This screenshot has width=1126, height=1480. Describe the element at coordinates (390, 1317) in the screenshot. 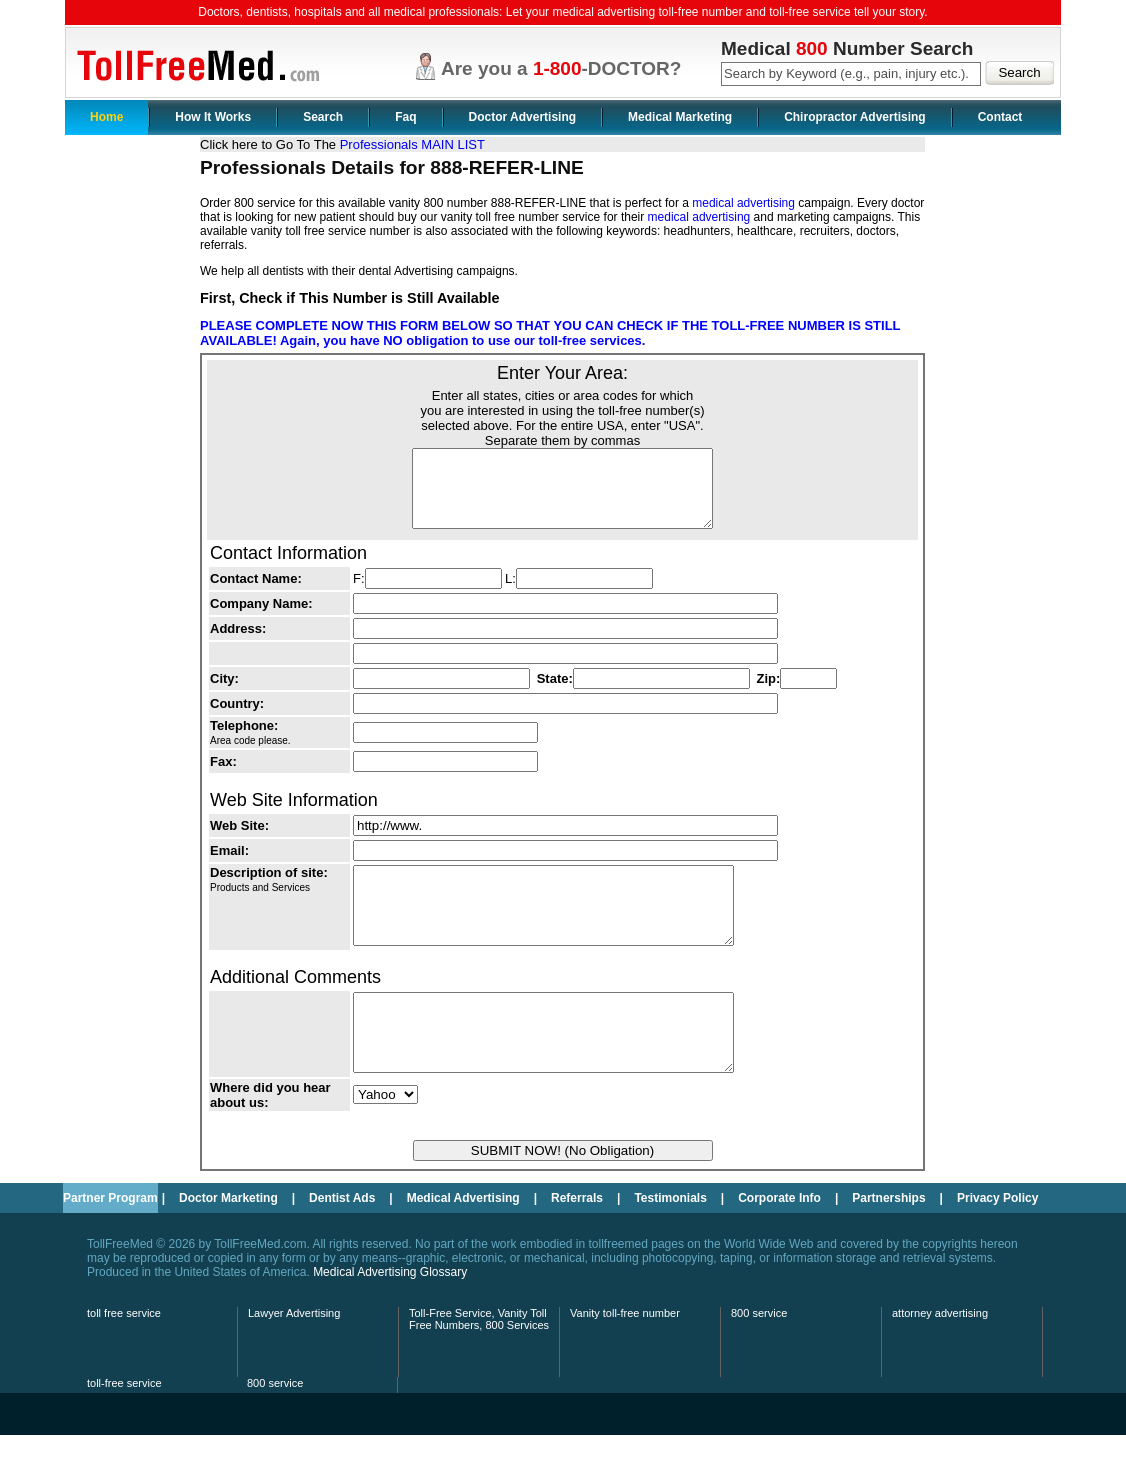

I see `Medical Advertising Glossary` at that location.